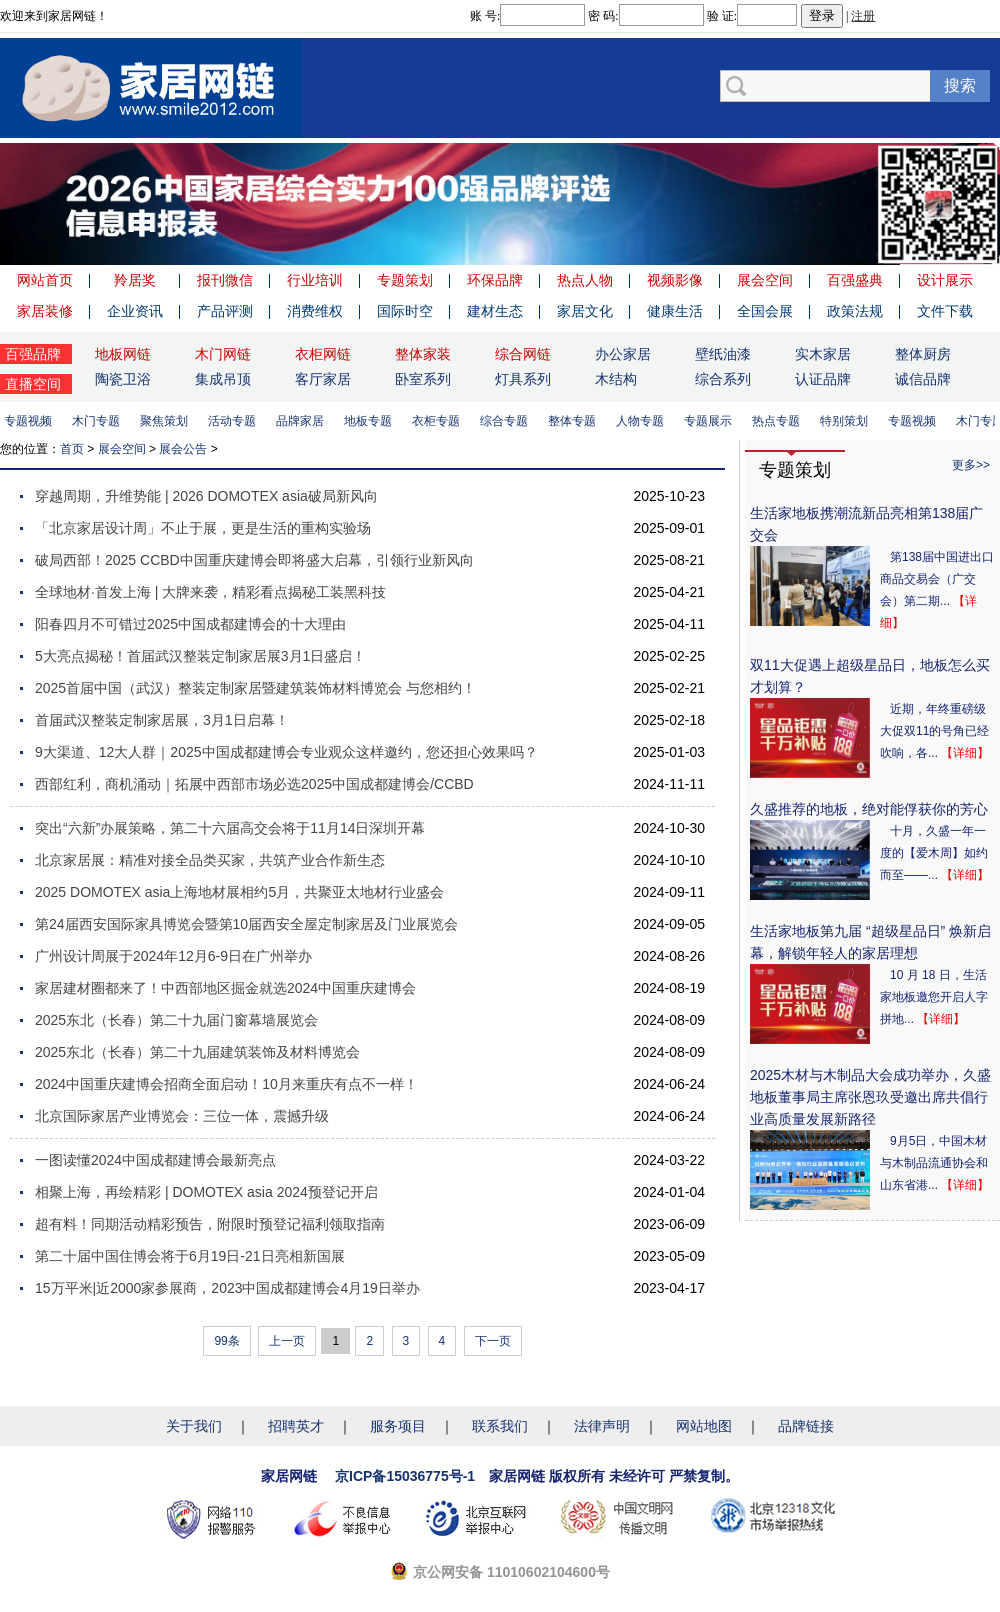  Describe the element at coordinates (31, 421) in the screenshot. I see `专题视频` at that location.